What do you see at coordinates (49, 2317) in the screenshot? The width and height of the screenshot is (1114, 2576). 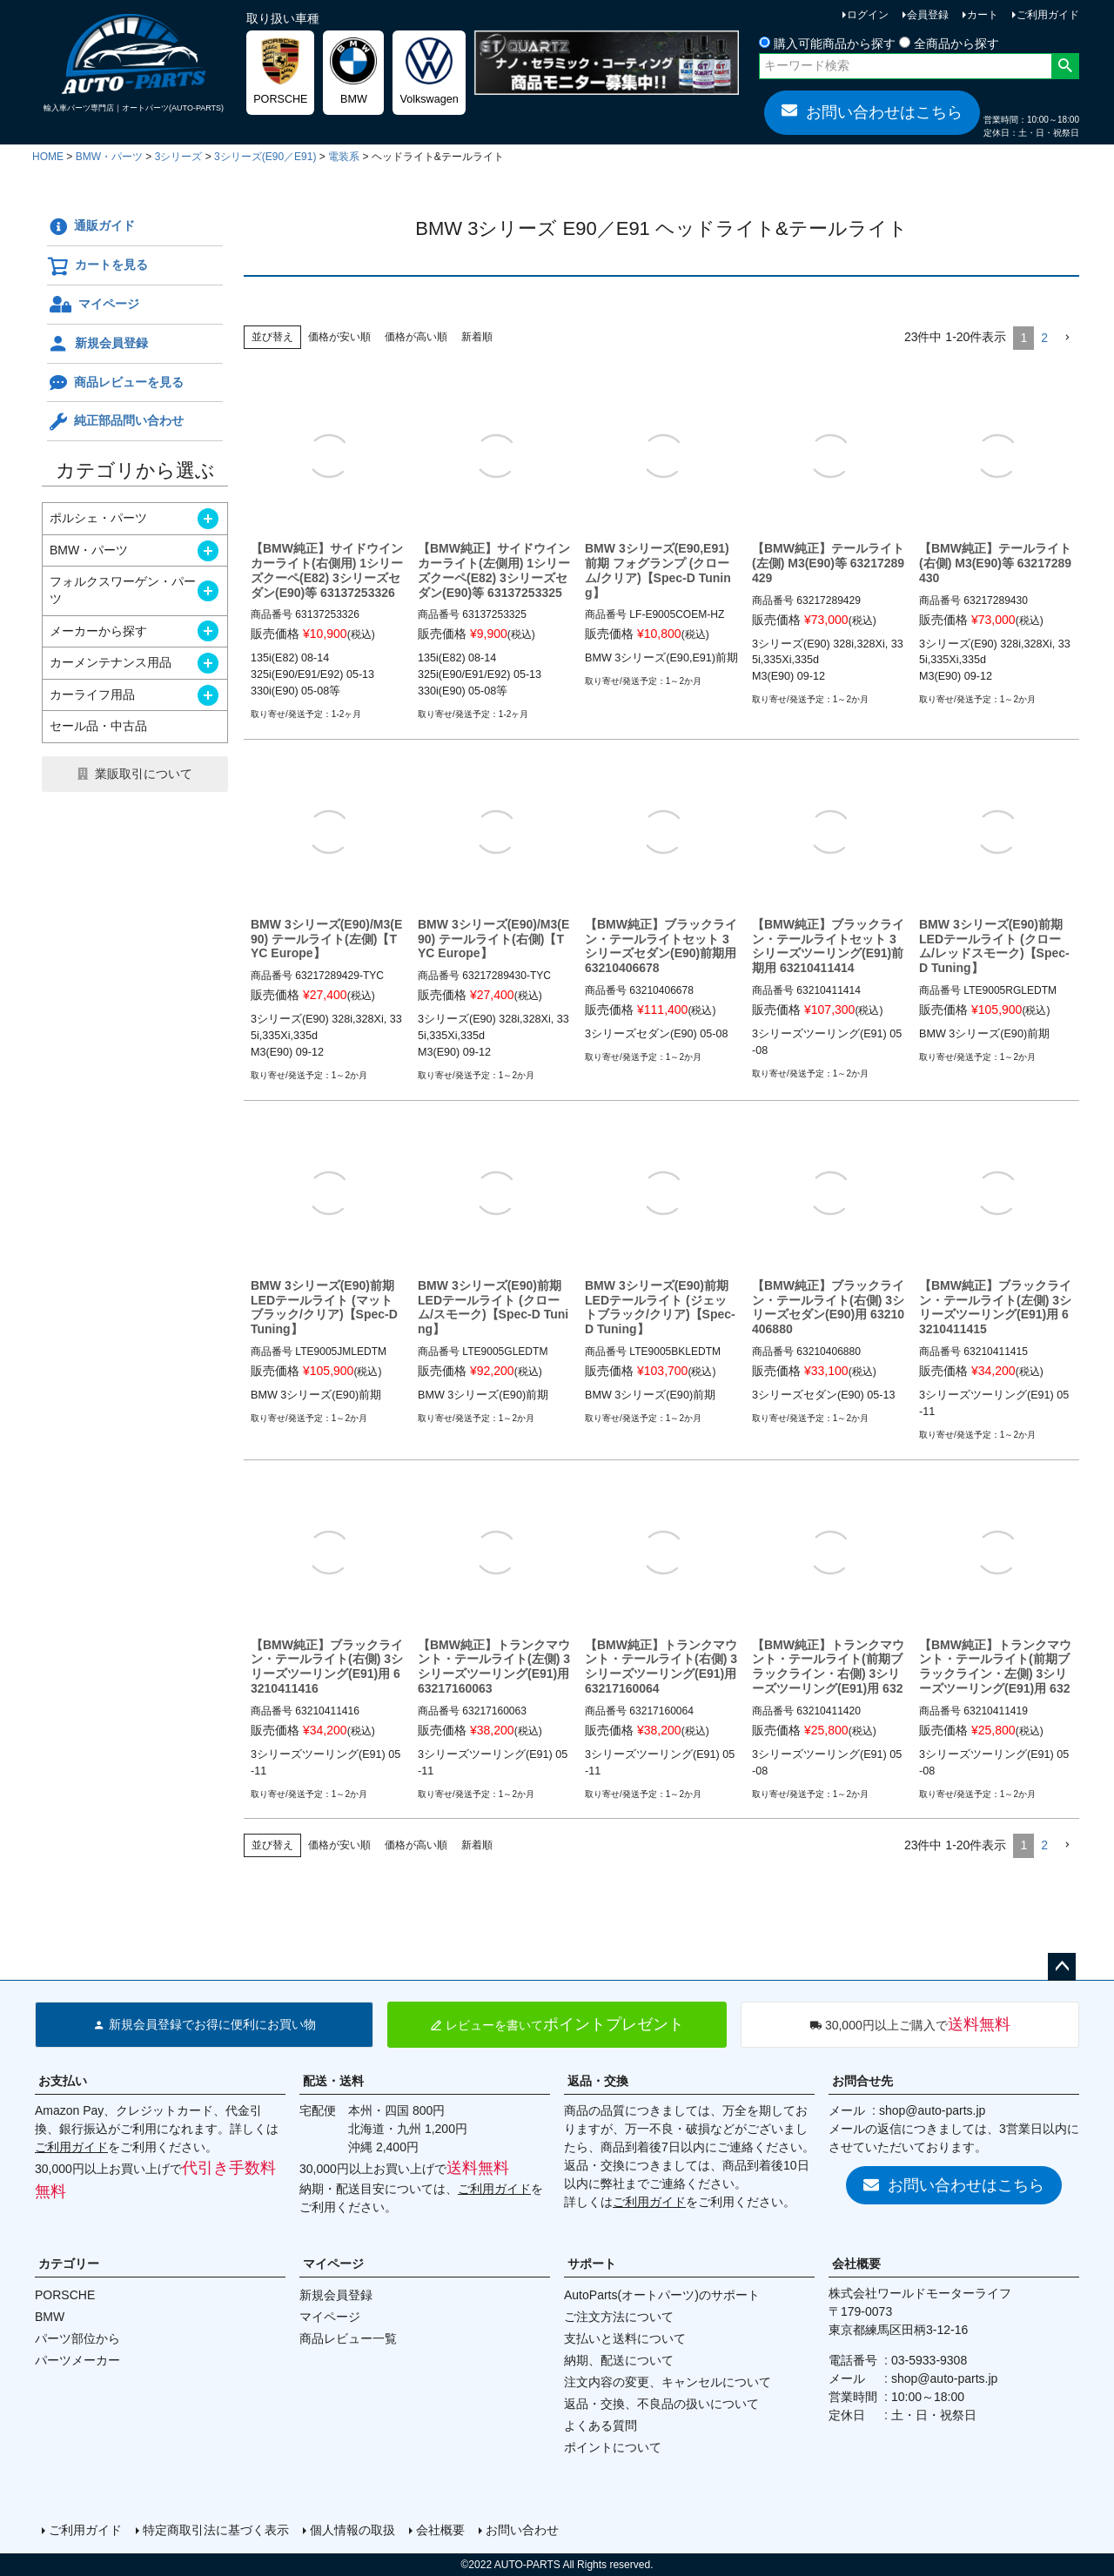 I see `BMW` at bounding box center [49, 2317].